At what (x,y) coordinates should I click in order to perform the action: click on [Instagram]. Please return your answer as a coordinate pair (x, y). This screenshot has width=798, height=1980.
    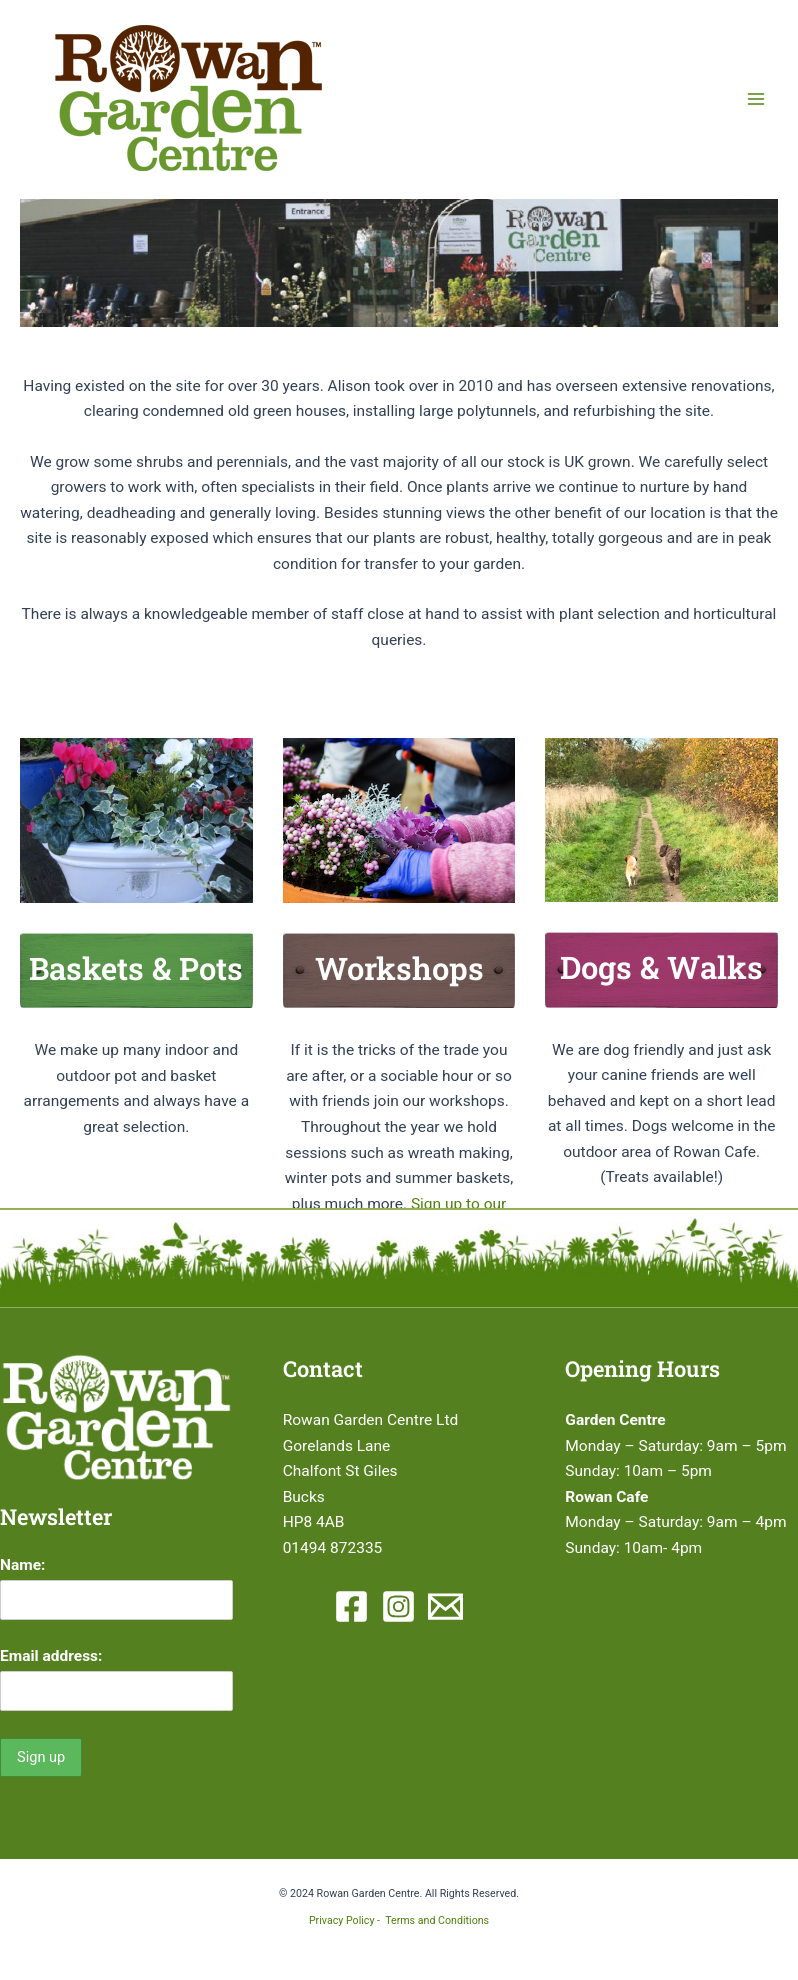
    Looking at the image, I should click on (398, 1606).